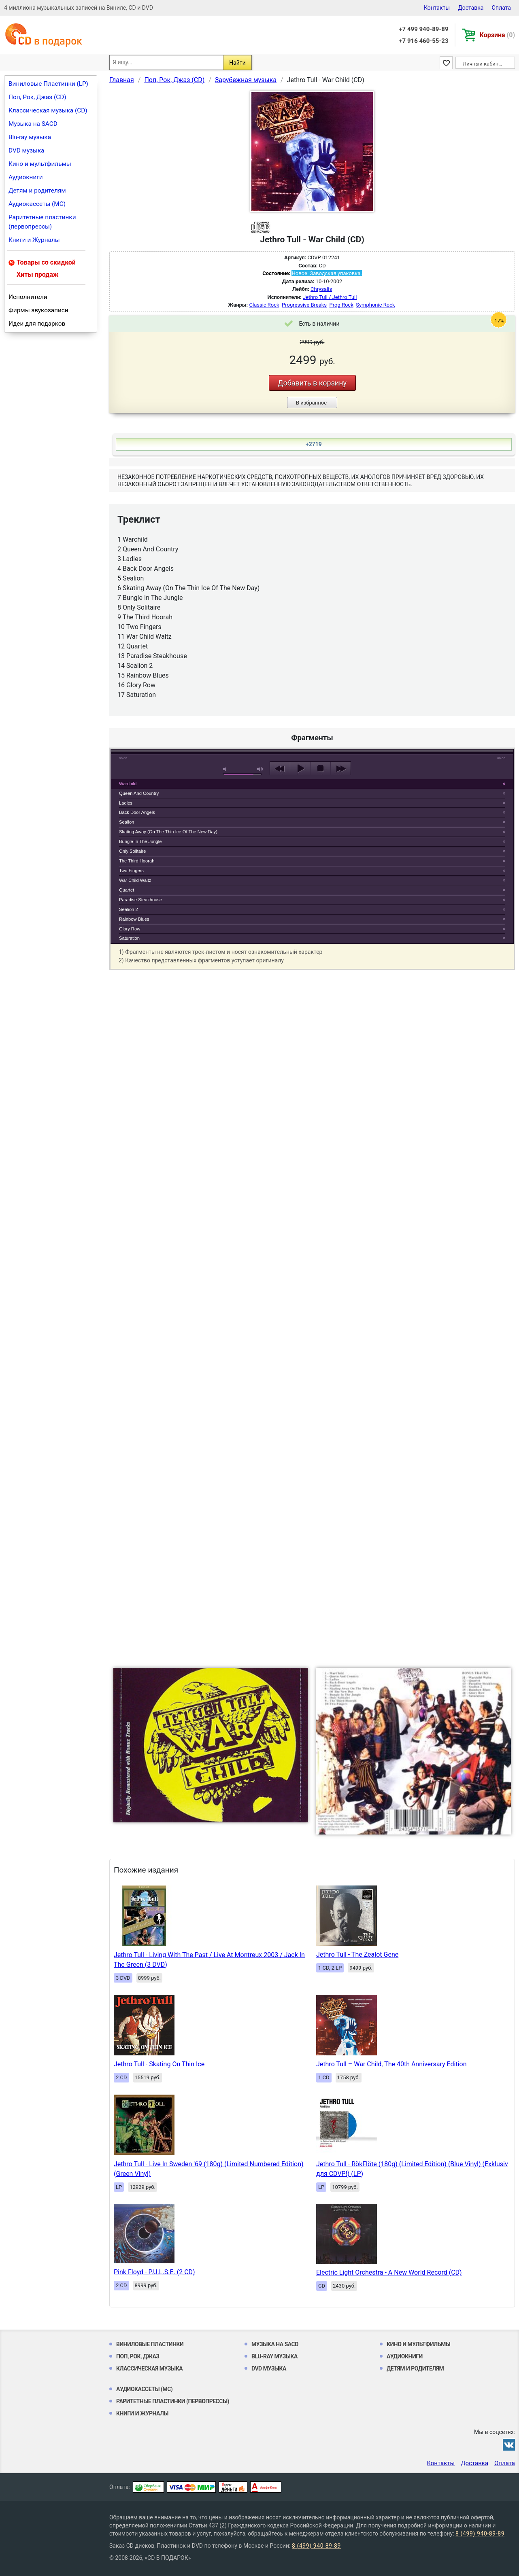  What do you see at coordinates (38, 310) in the screenshot?
I see `Фирмы звукозаписи` at bounding box center [38, 310].